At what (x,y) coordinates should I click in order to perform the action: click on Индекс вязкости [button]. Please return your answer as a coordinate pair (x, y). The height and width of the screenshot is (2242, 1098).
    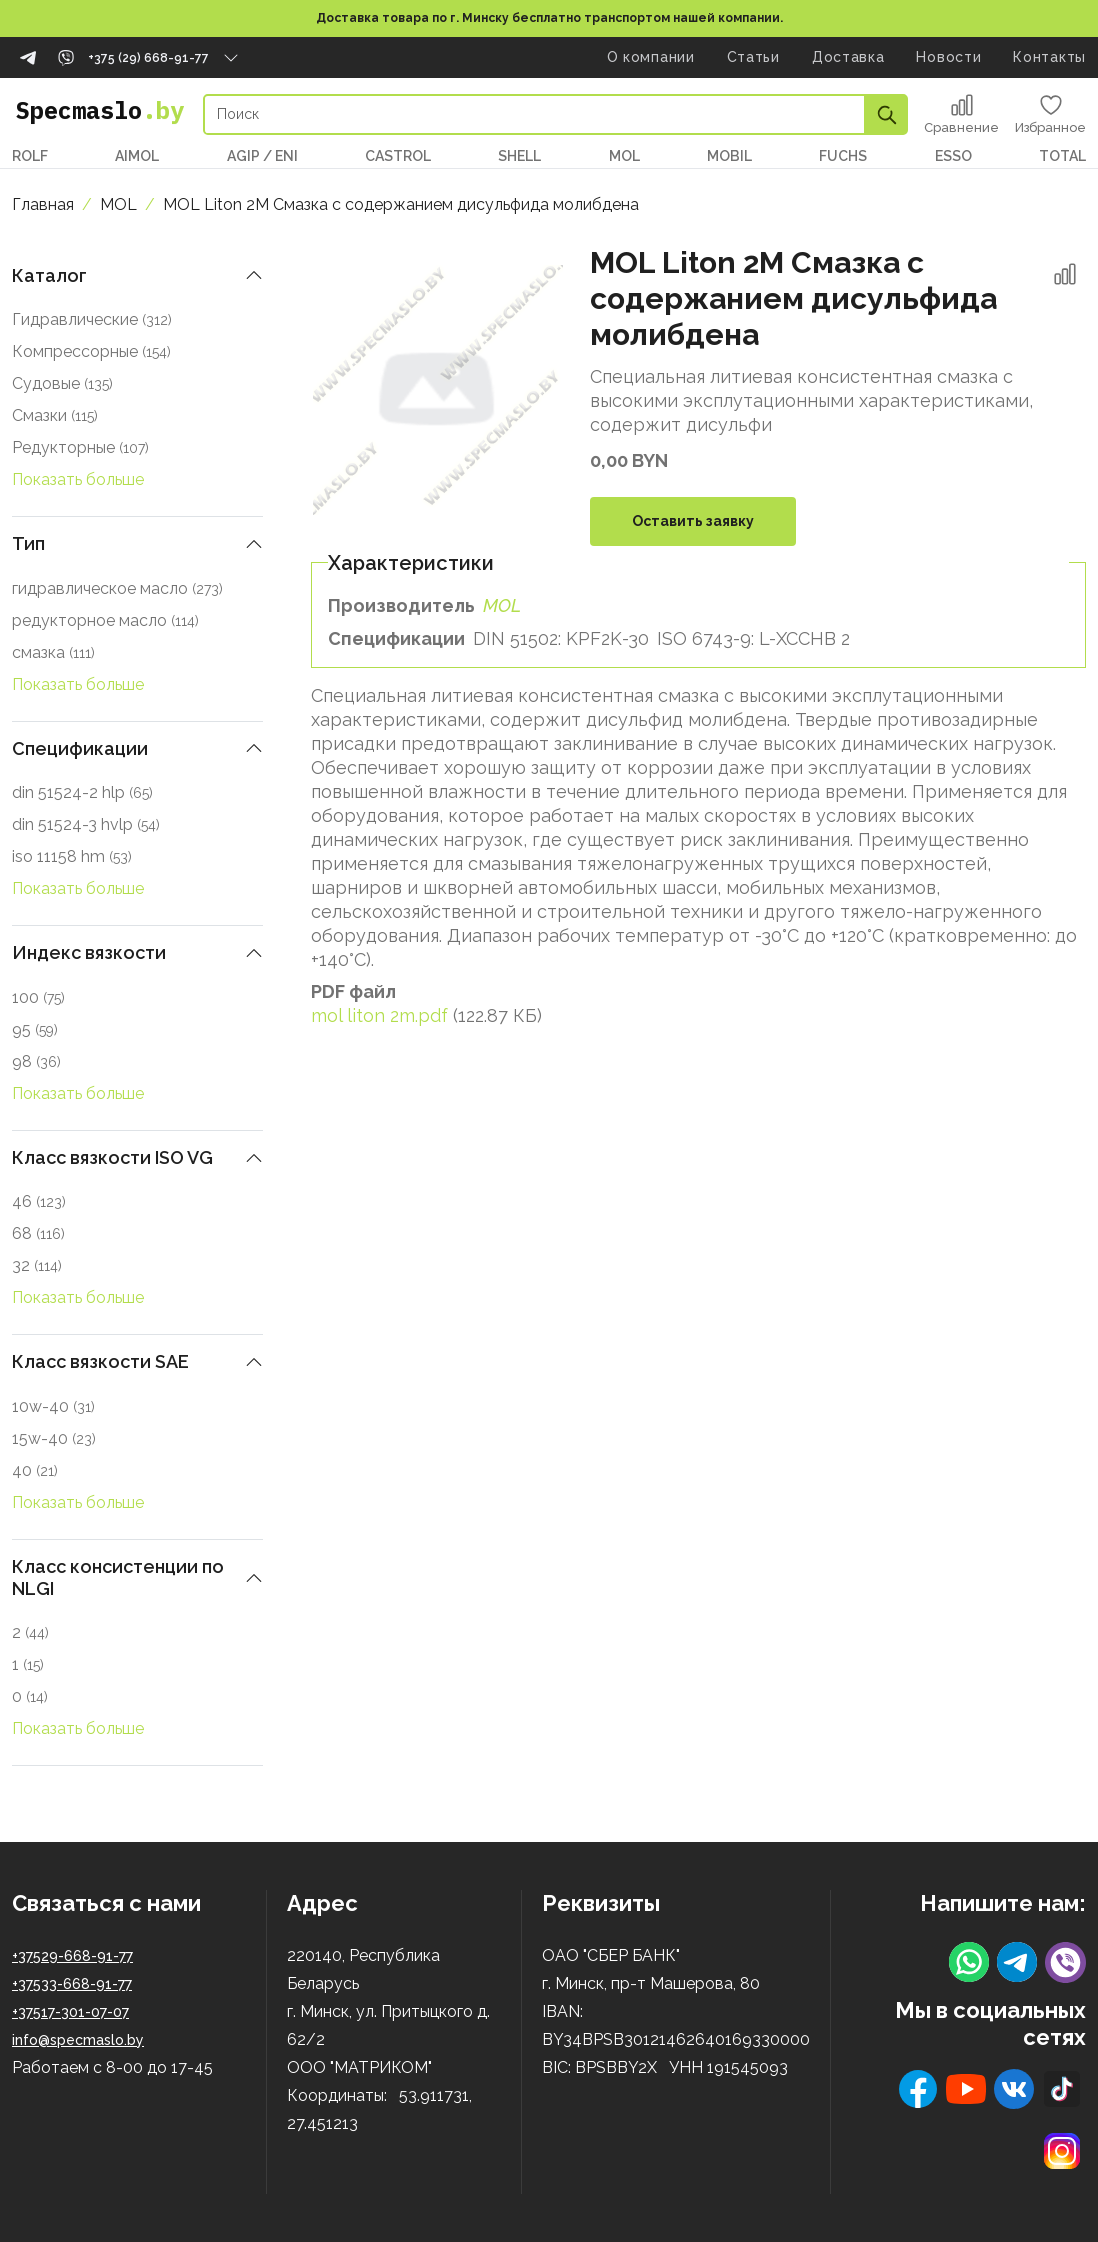
    Looking at the image, I should click on (89, 952).